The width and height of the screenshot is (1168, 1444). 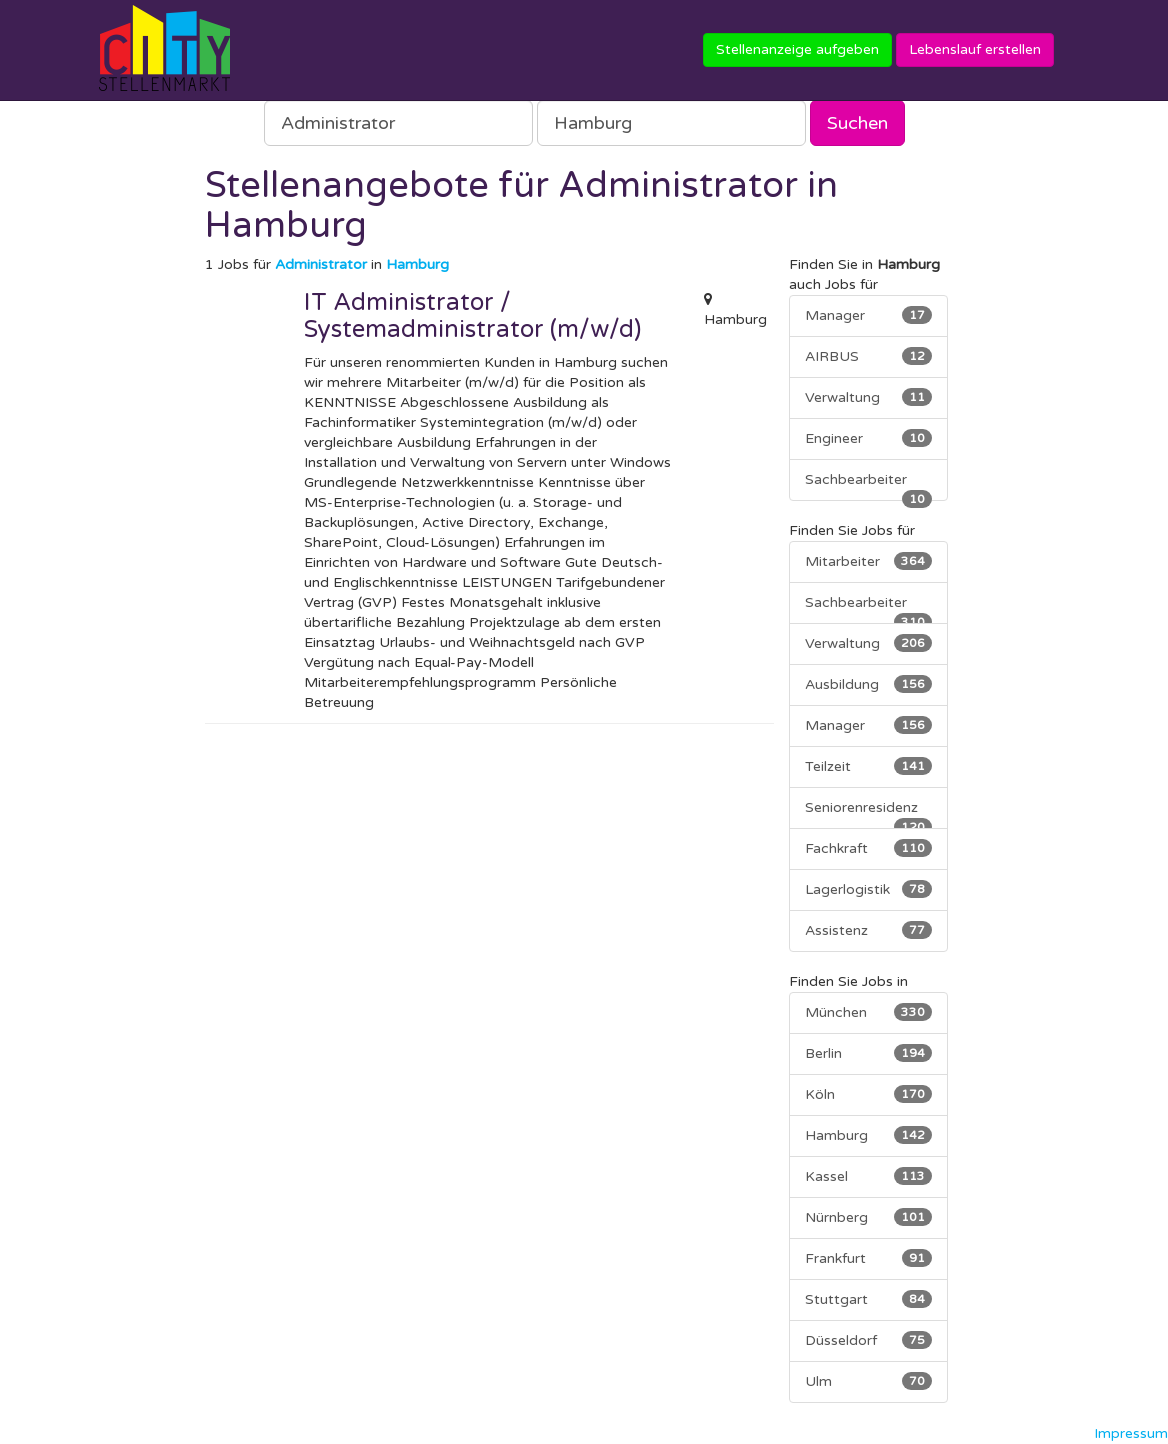 What do you see at coordinates (869, 684) in the screenshot?
I see `Ausbildung` at bounding box center [869, 684].